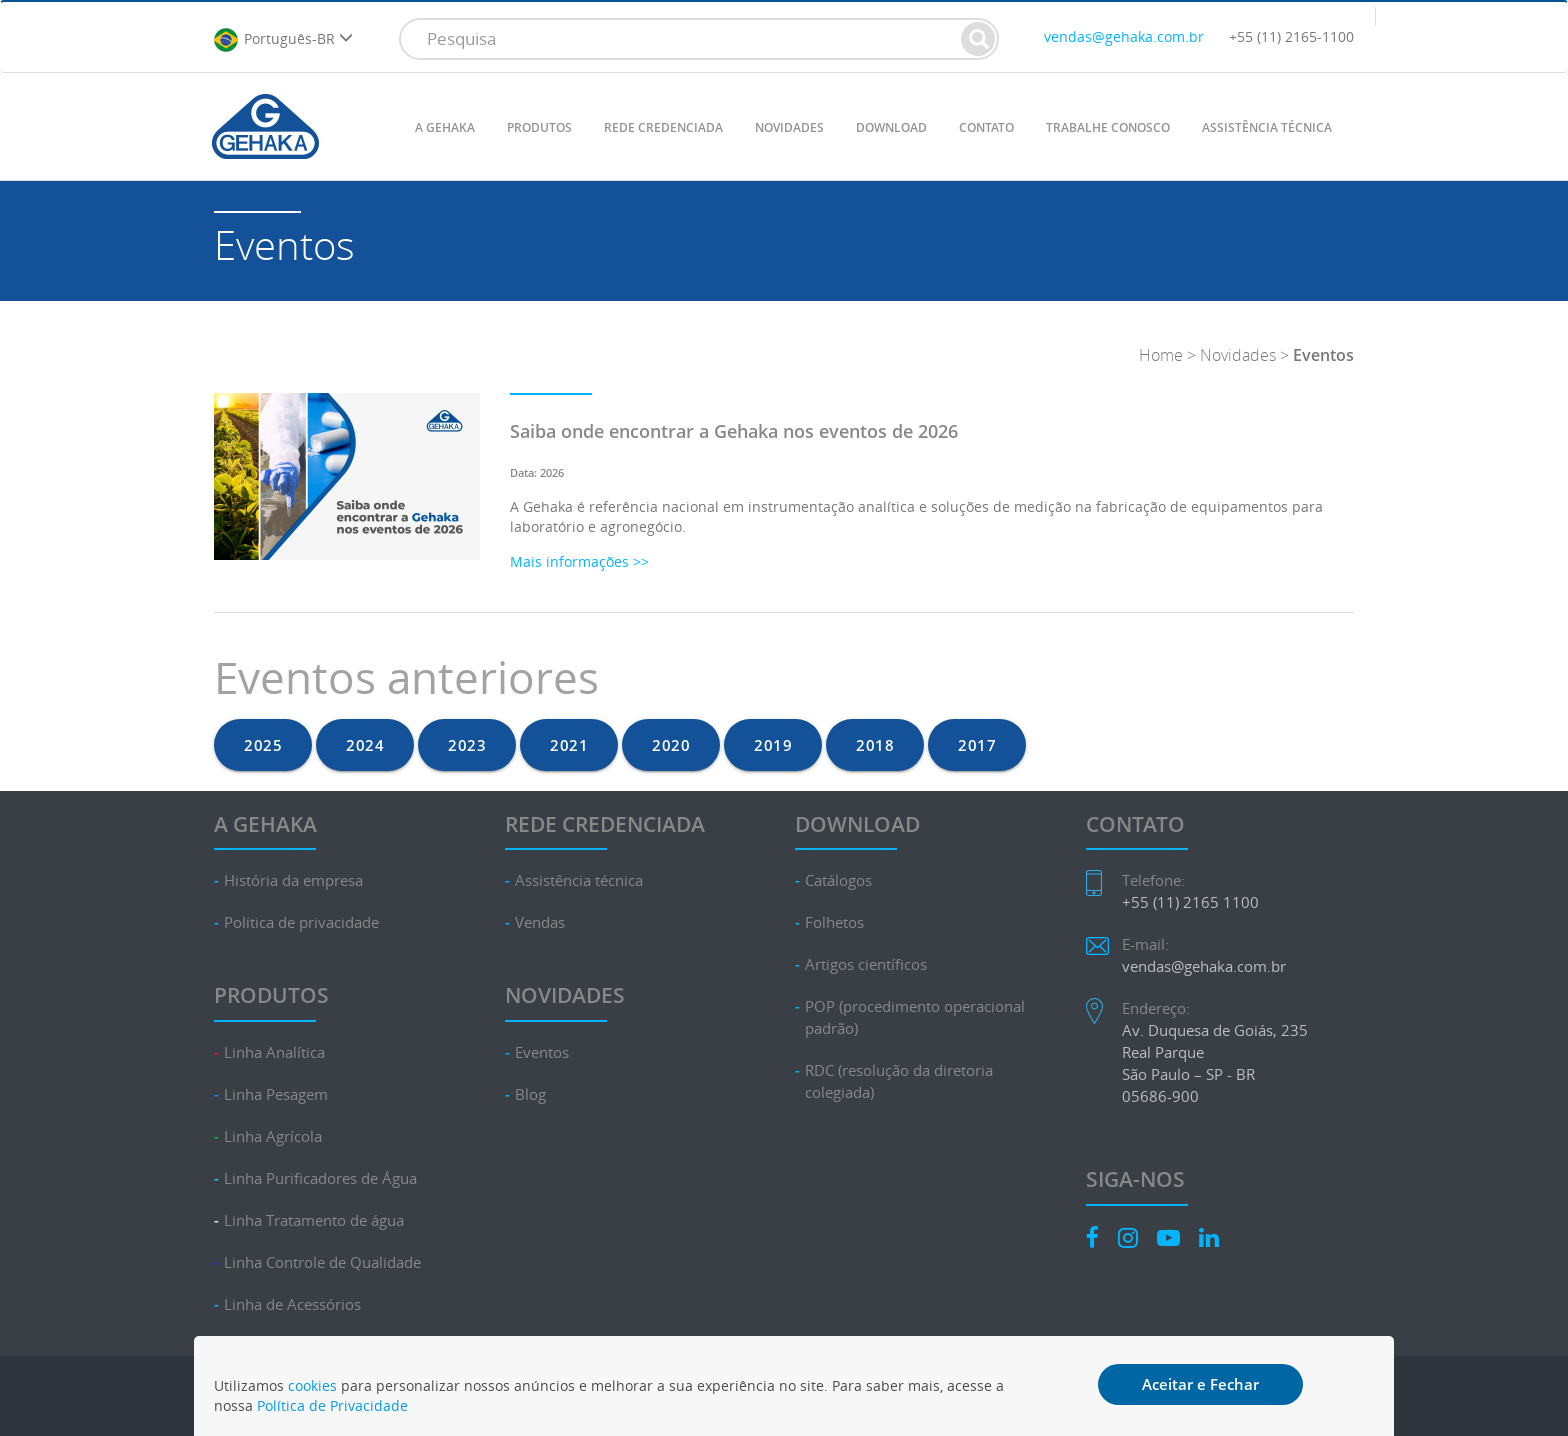  Describe the element at coordinates (569, 745) in the screenshot. I see `2021` at that location.